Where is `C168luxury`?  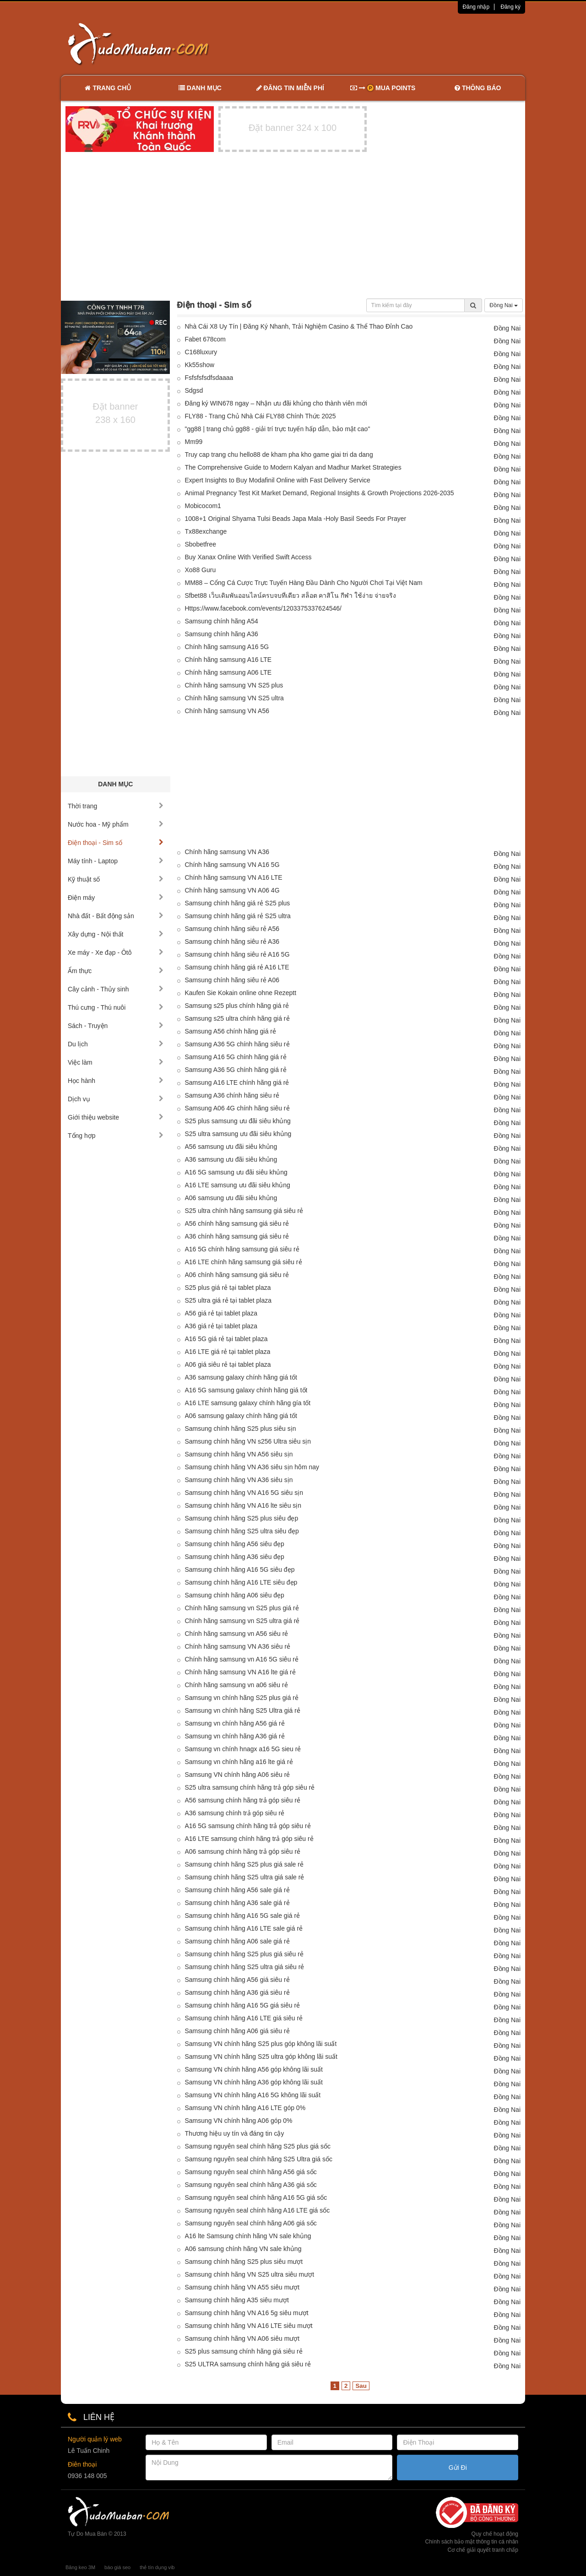 C168luxury is located at coordinates (201, 352).